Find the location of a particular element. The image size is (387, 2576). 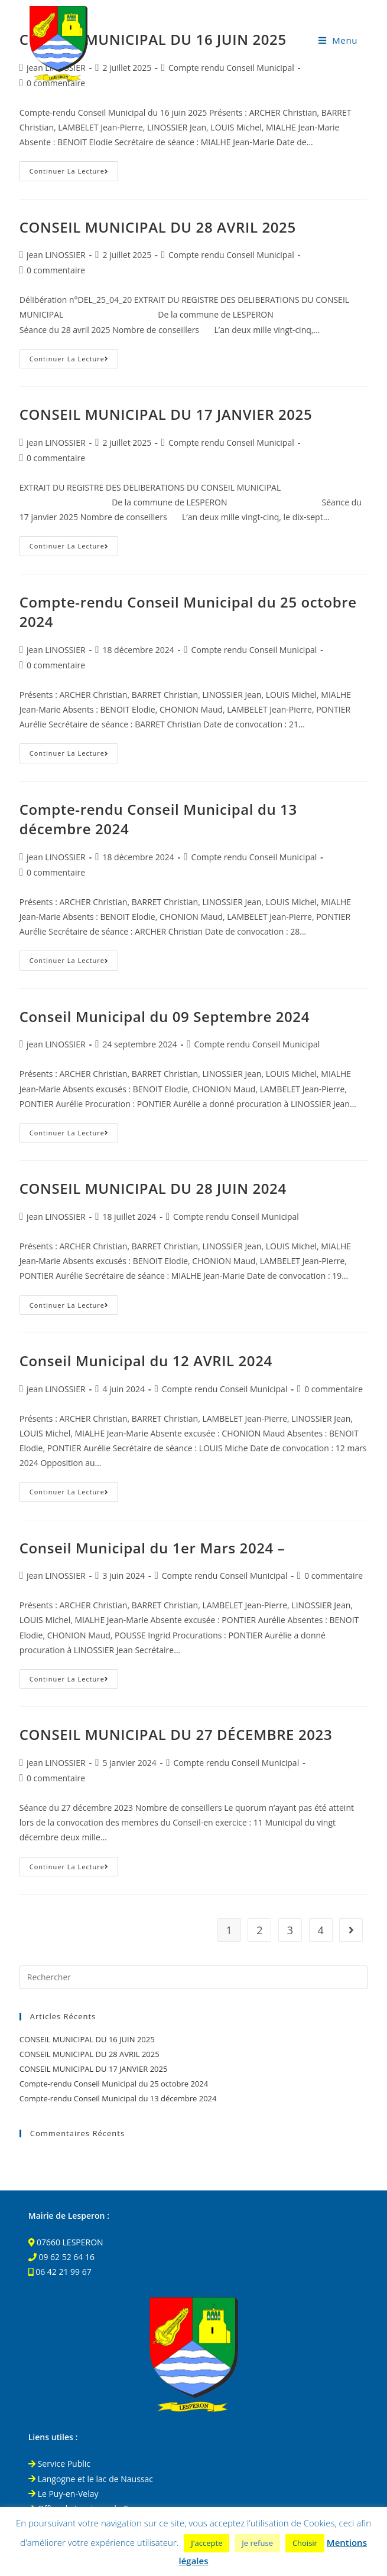

06 42 21 99 67 is located at coordinates (63, 2271).